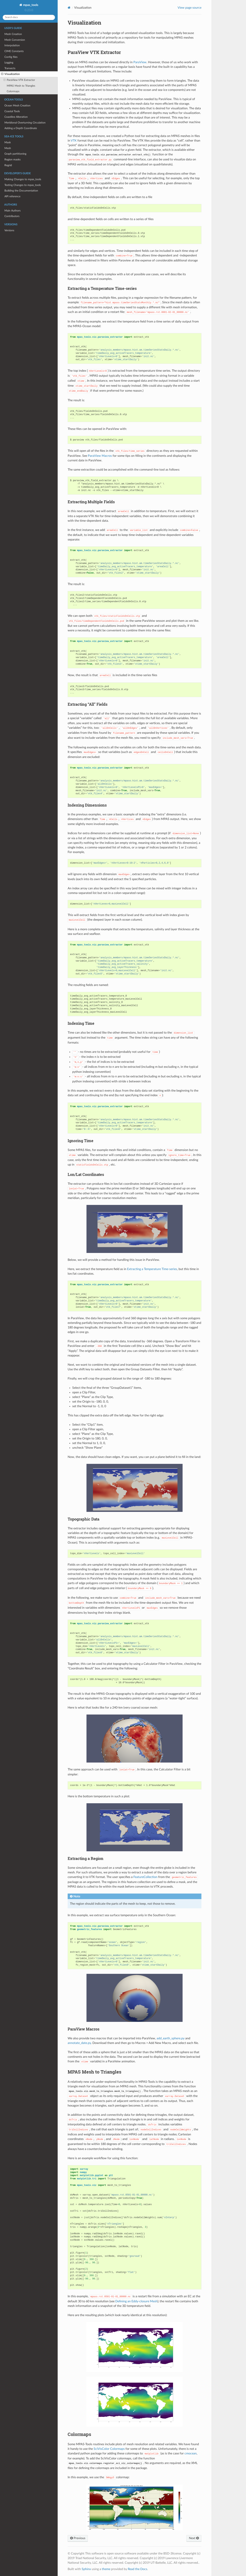  Describe the element at coordinates (189, 7) in the screenshot. I see `View page source` at that location.